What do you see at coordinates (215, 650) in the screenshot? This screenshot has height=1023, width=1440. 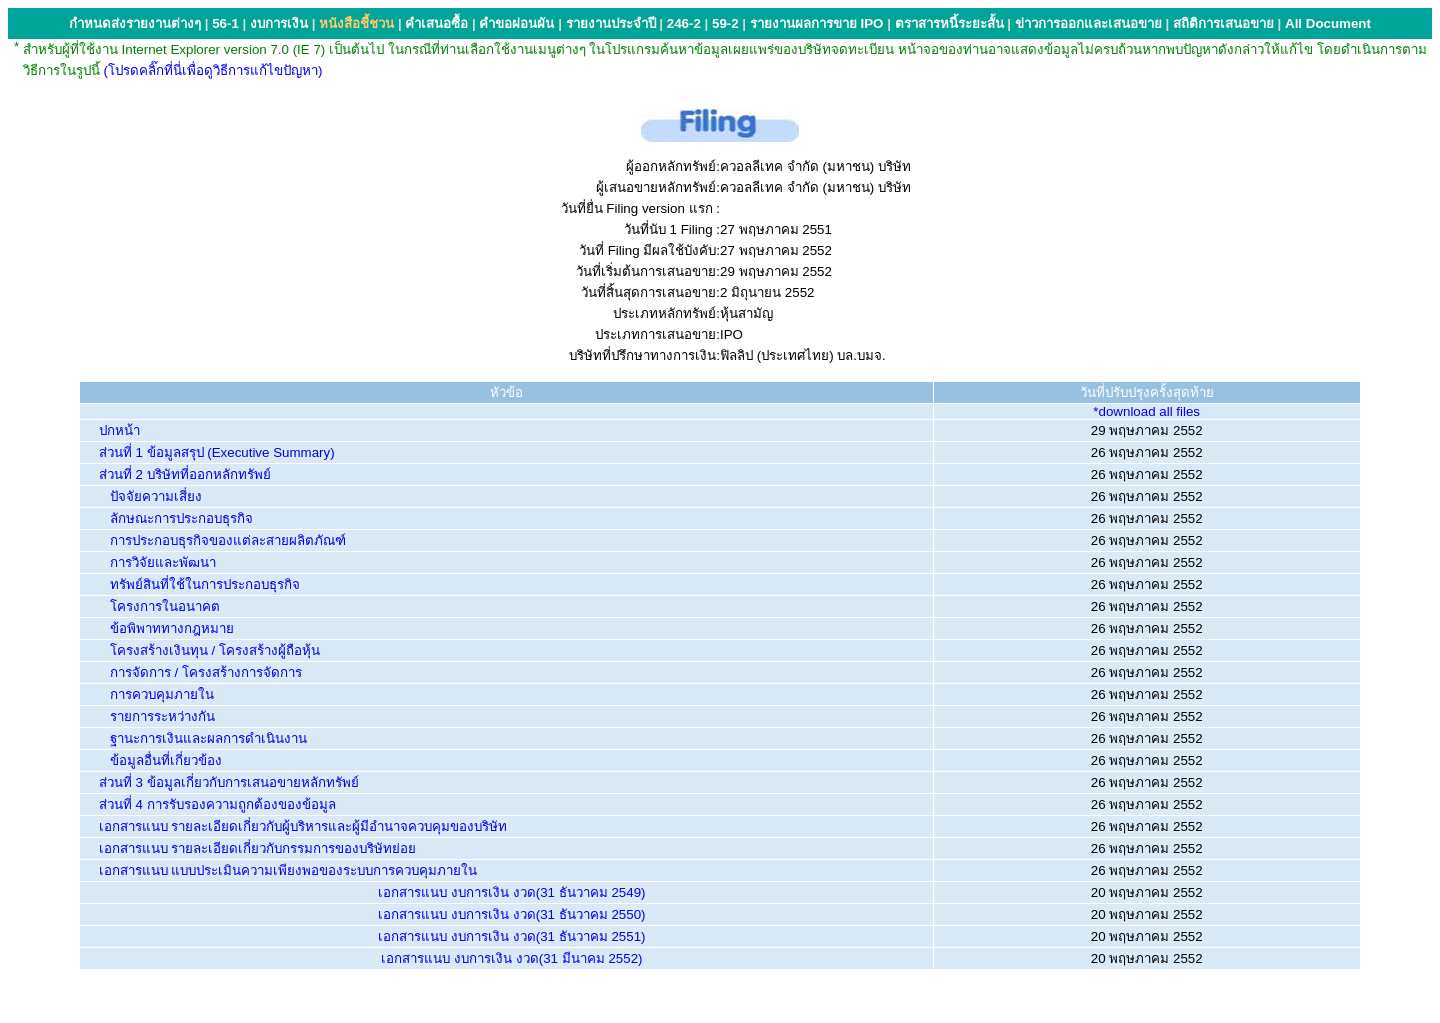 I see `โครงสร้างเงินทุน / โครงสร้างผู้ถือหุ้น` at bounding box center [215, 650].